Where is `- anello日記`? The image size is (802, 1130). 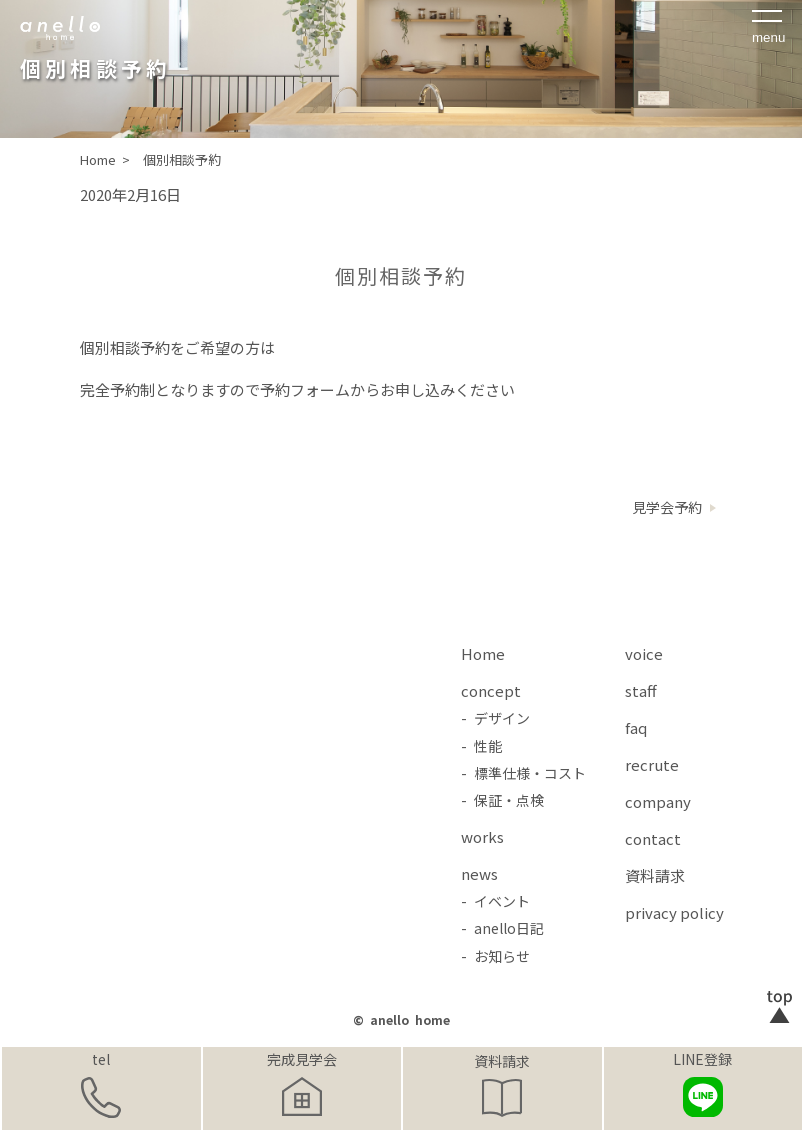
- anello日記 is located at coordinates (502, 928).